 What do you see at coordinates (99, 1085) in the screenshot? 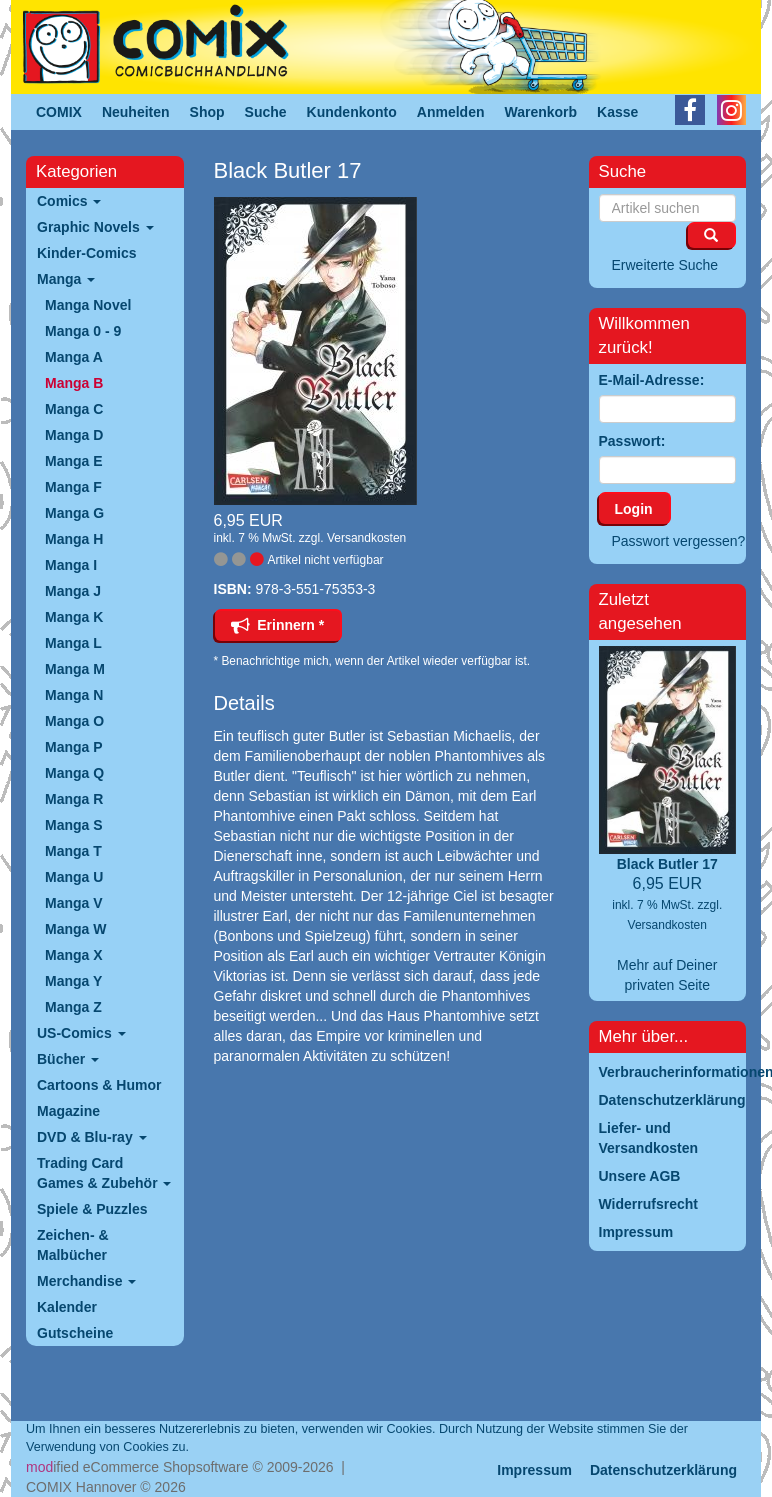
I see `Cartoons & Humor` at bounding box center [99, 1085].